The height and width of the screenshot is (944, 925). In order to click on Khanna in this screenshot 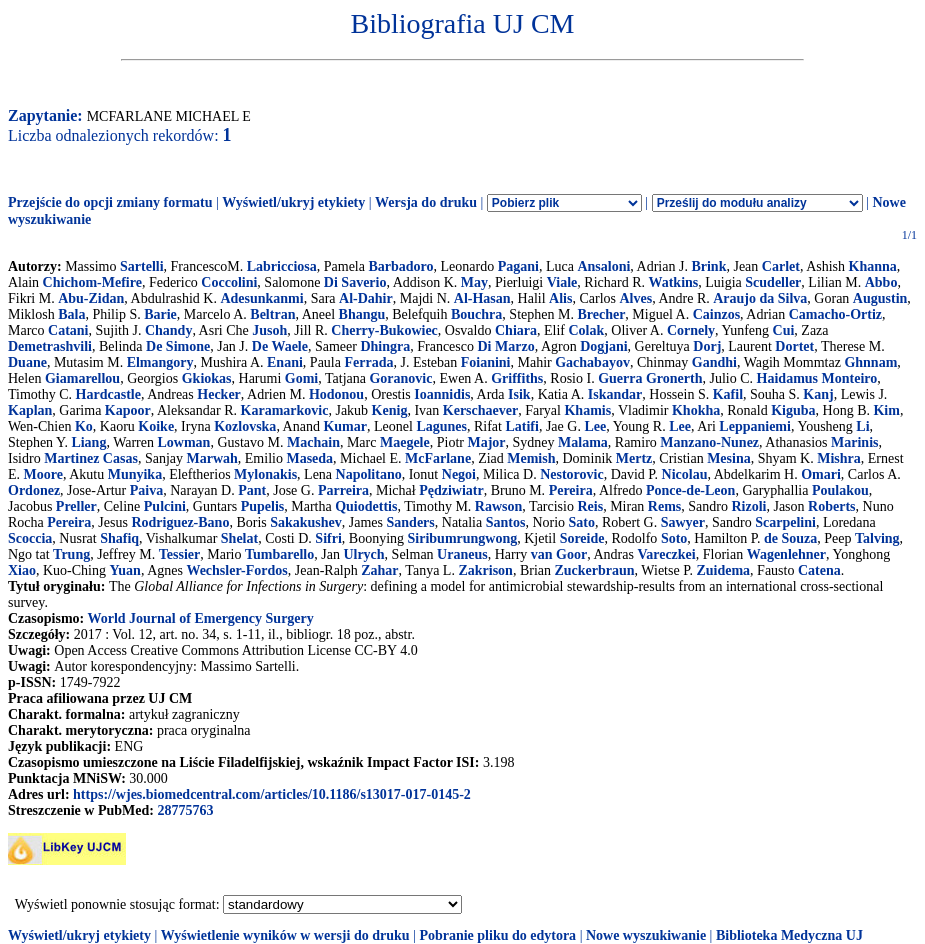, I will do `click(873, 266)`.